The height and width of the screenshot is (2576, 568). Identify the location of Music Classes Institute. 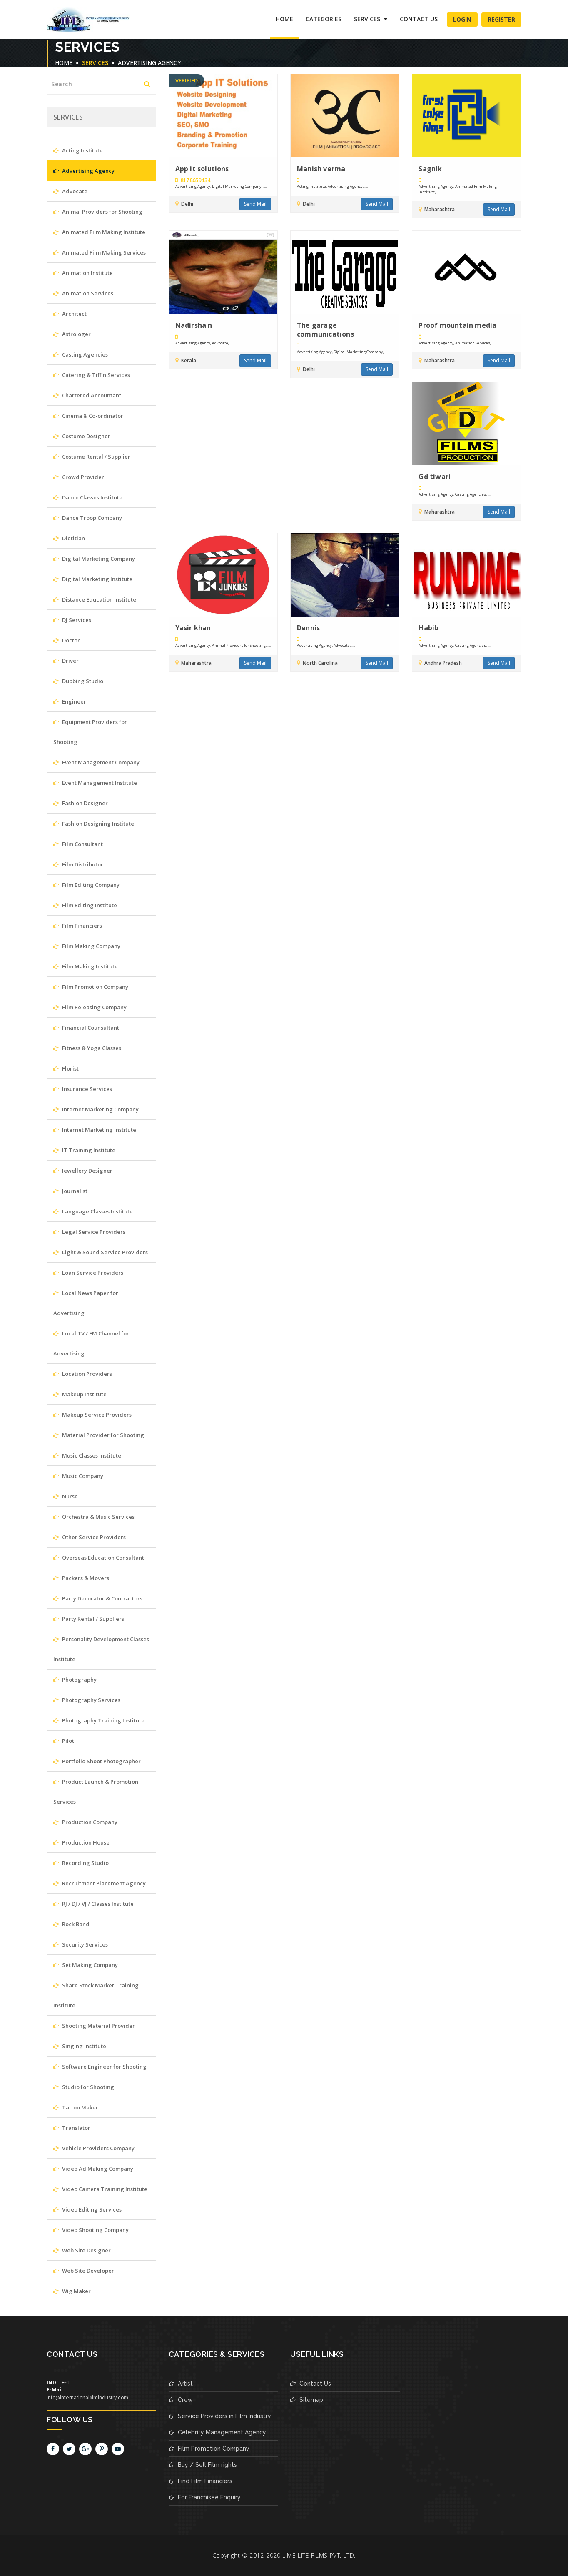
(87, 1455).